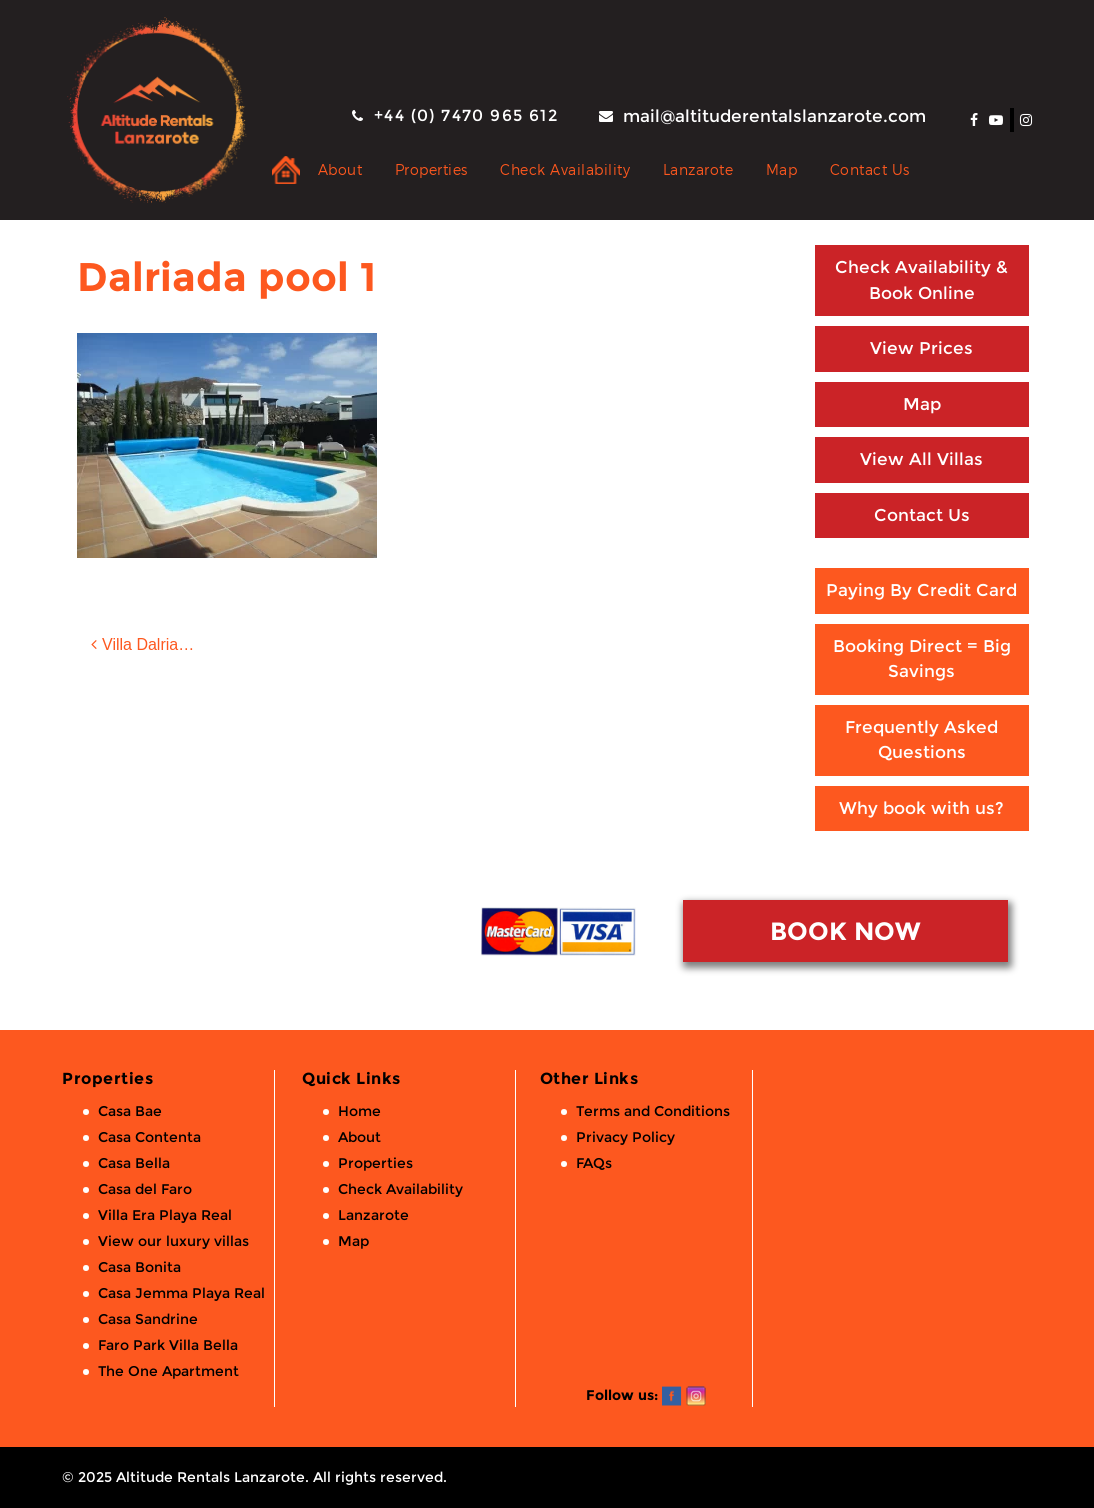  I want to click on View All Villas, so click(921, 459).